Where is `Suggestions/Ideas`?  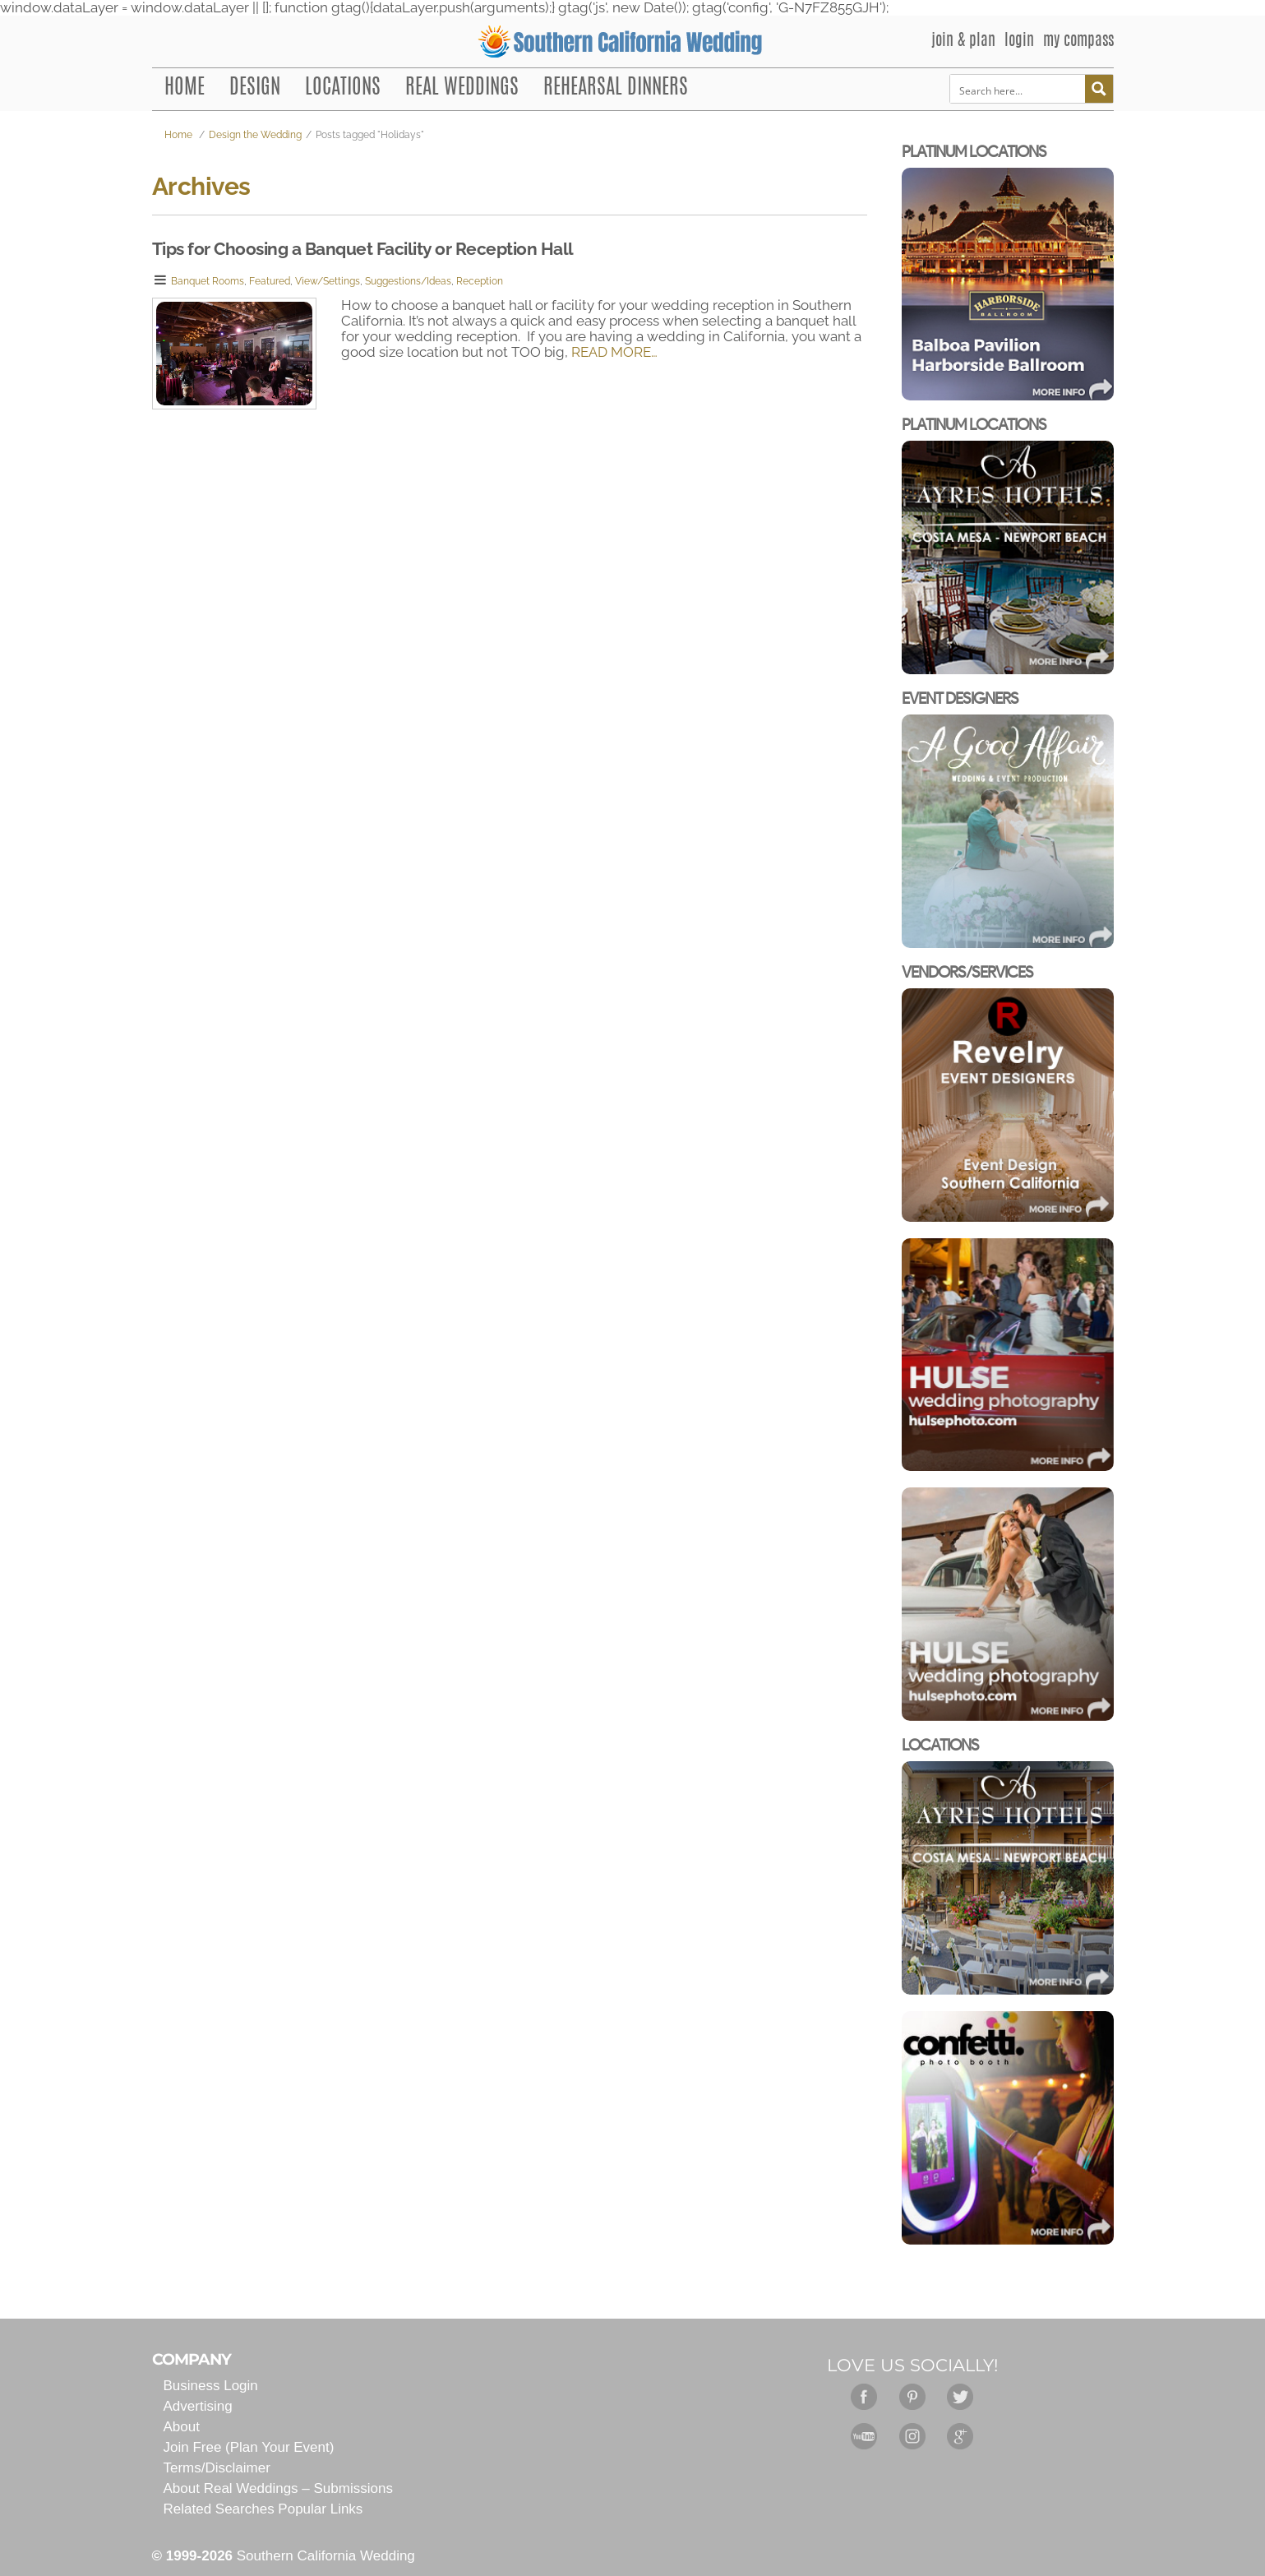 Suggestions/Ideas is located at coordinates (408, 281).